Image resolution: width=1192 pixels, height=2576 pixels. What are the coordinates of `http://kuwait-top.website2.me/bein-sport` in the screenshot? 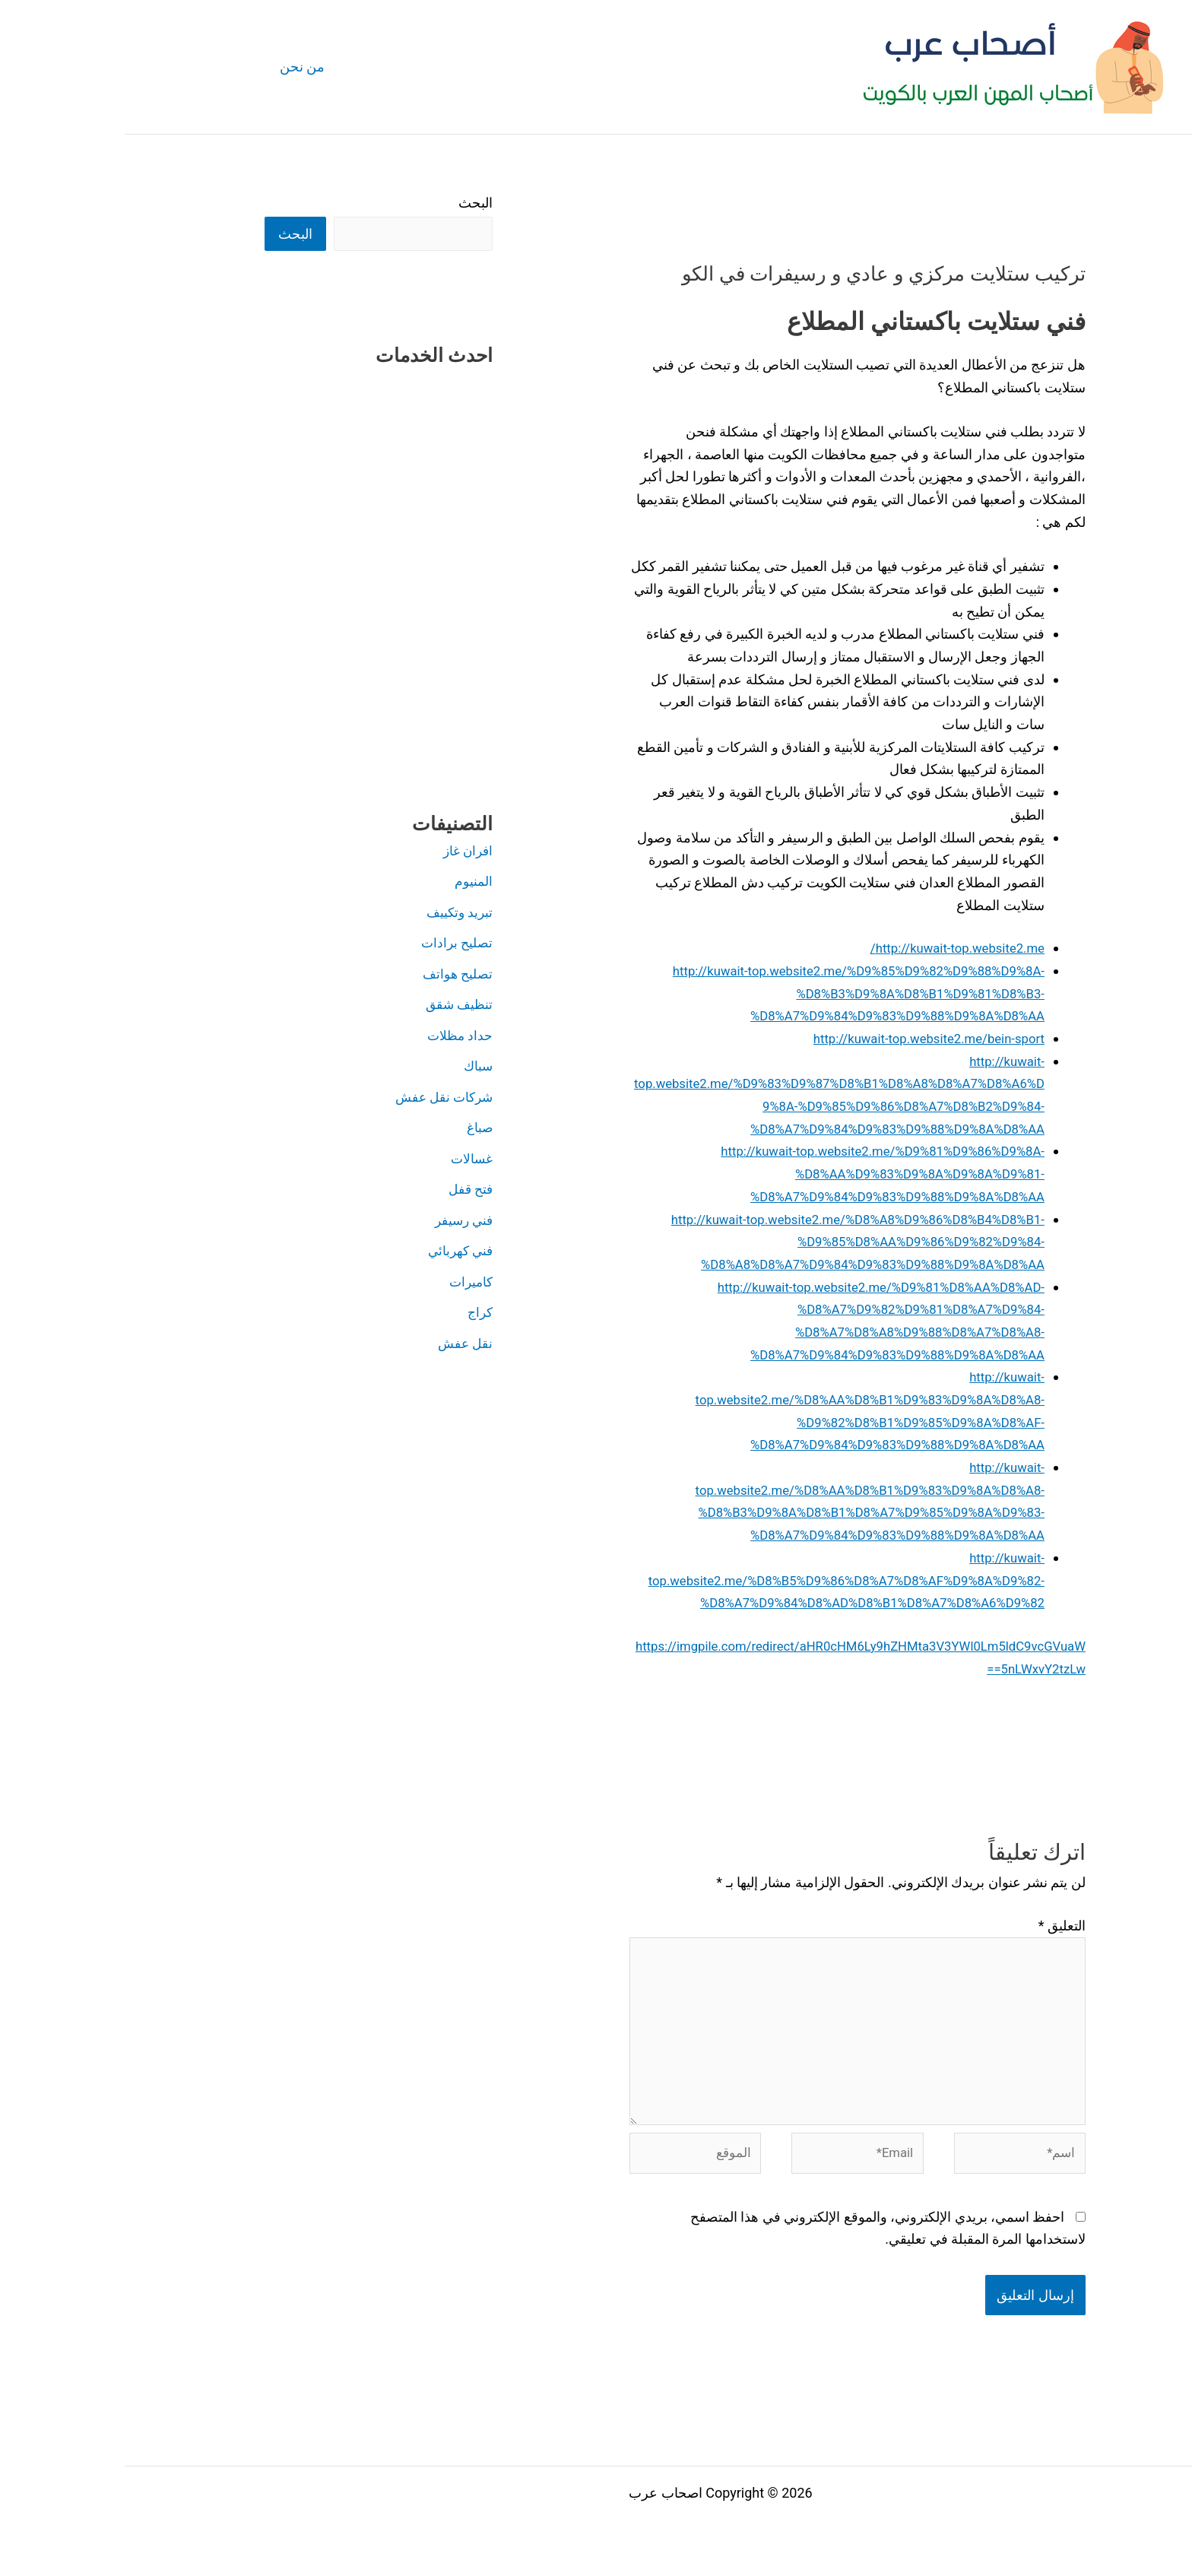 It's located at (795, 1038).